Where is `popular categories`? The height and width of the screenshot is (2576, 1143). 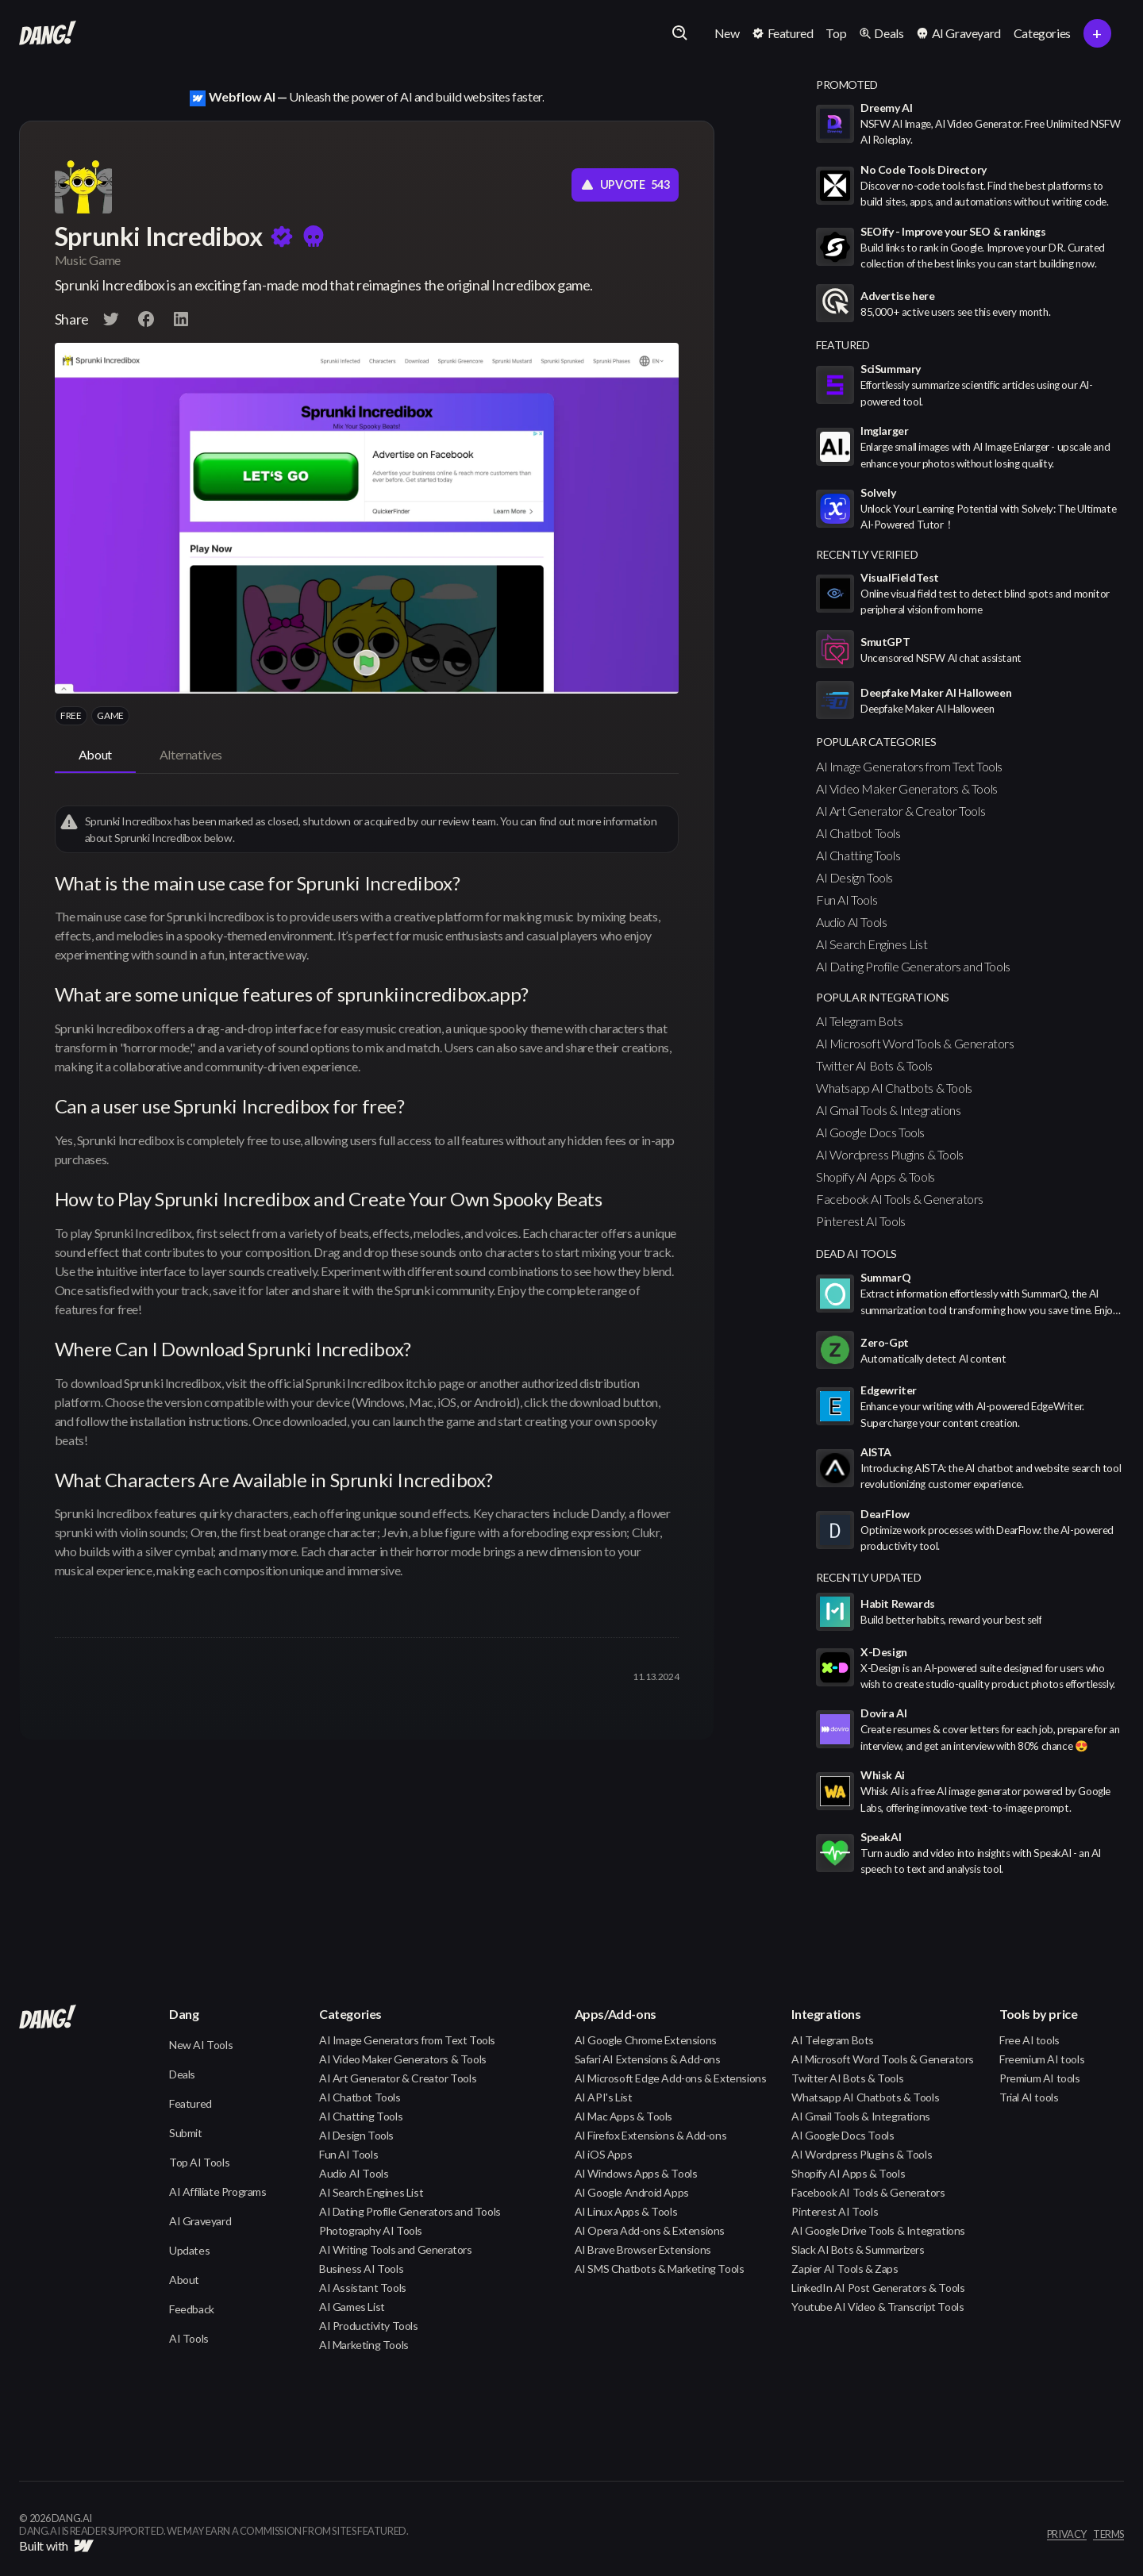 popular categories is located at coordinates (876, 741).